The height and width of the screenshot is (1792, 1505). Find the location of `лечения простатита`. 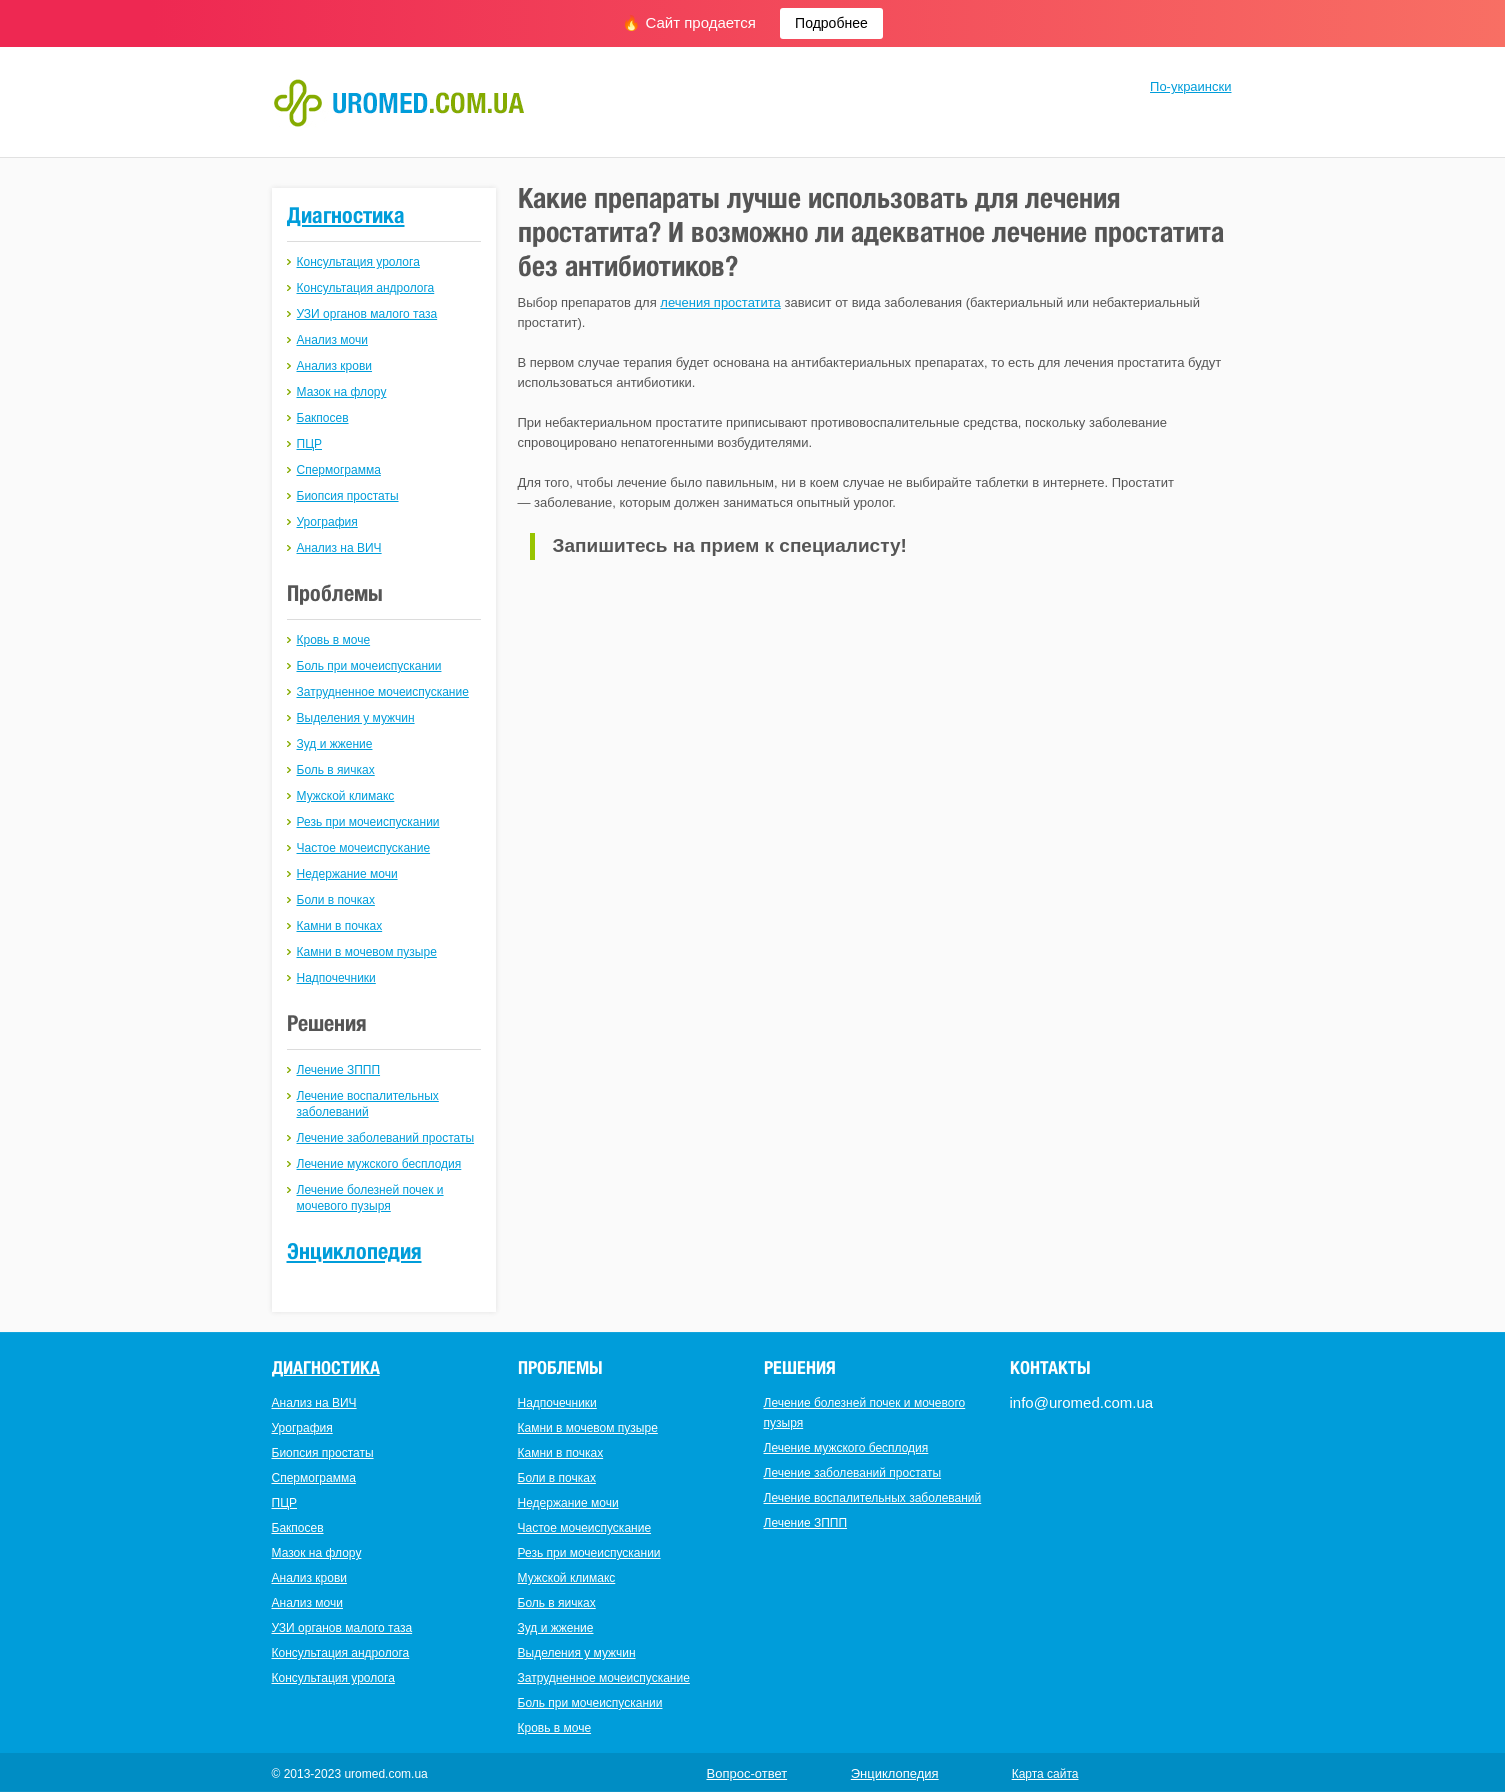

лечения простатита is located at coordinates (720, 302).